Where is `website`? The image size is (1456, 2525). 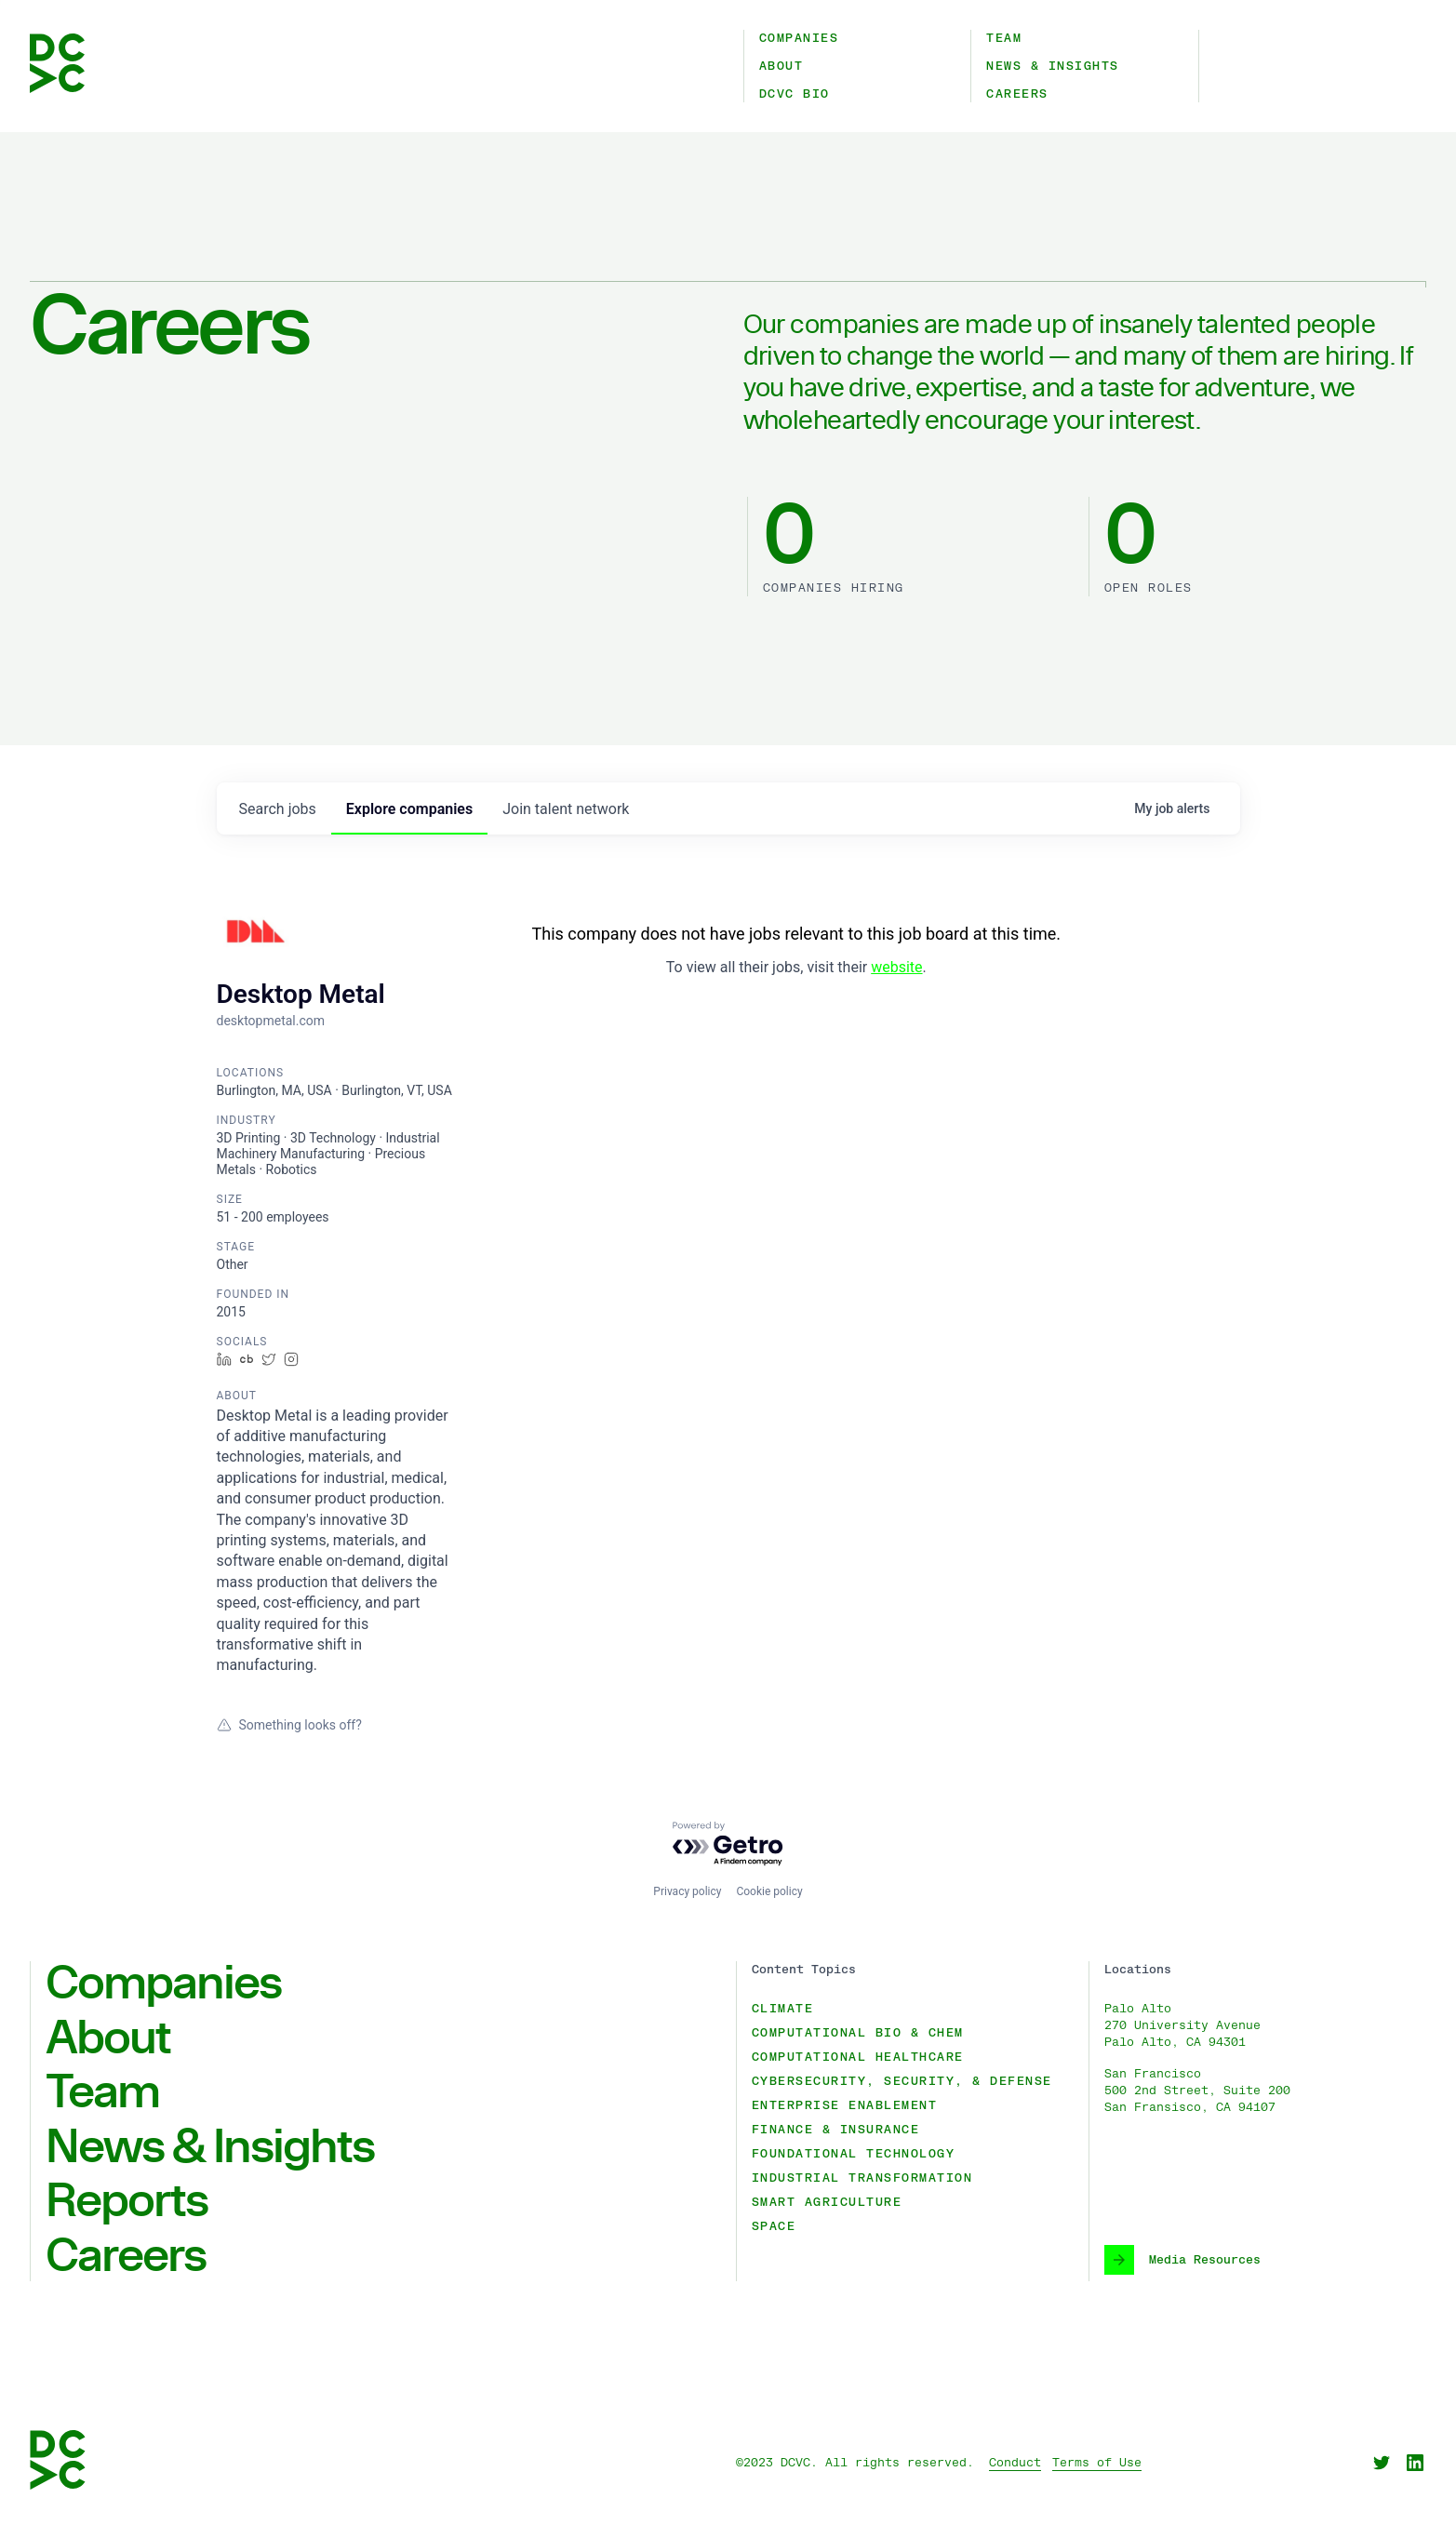 website is located at coordinates (896, 967).